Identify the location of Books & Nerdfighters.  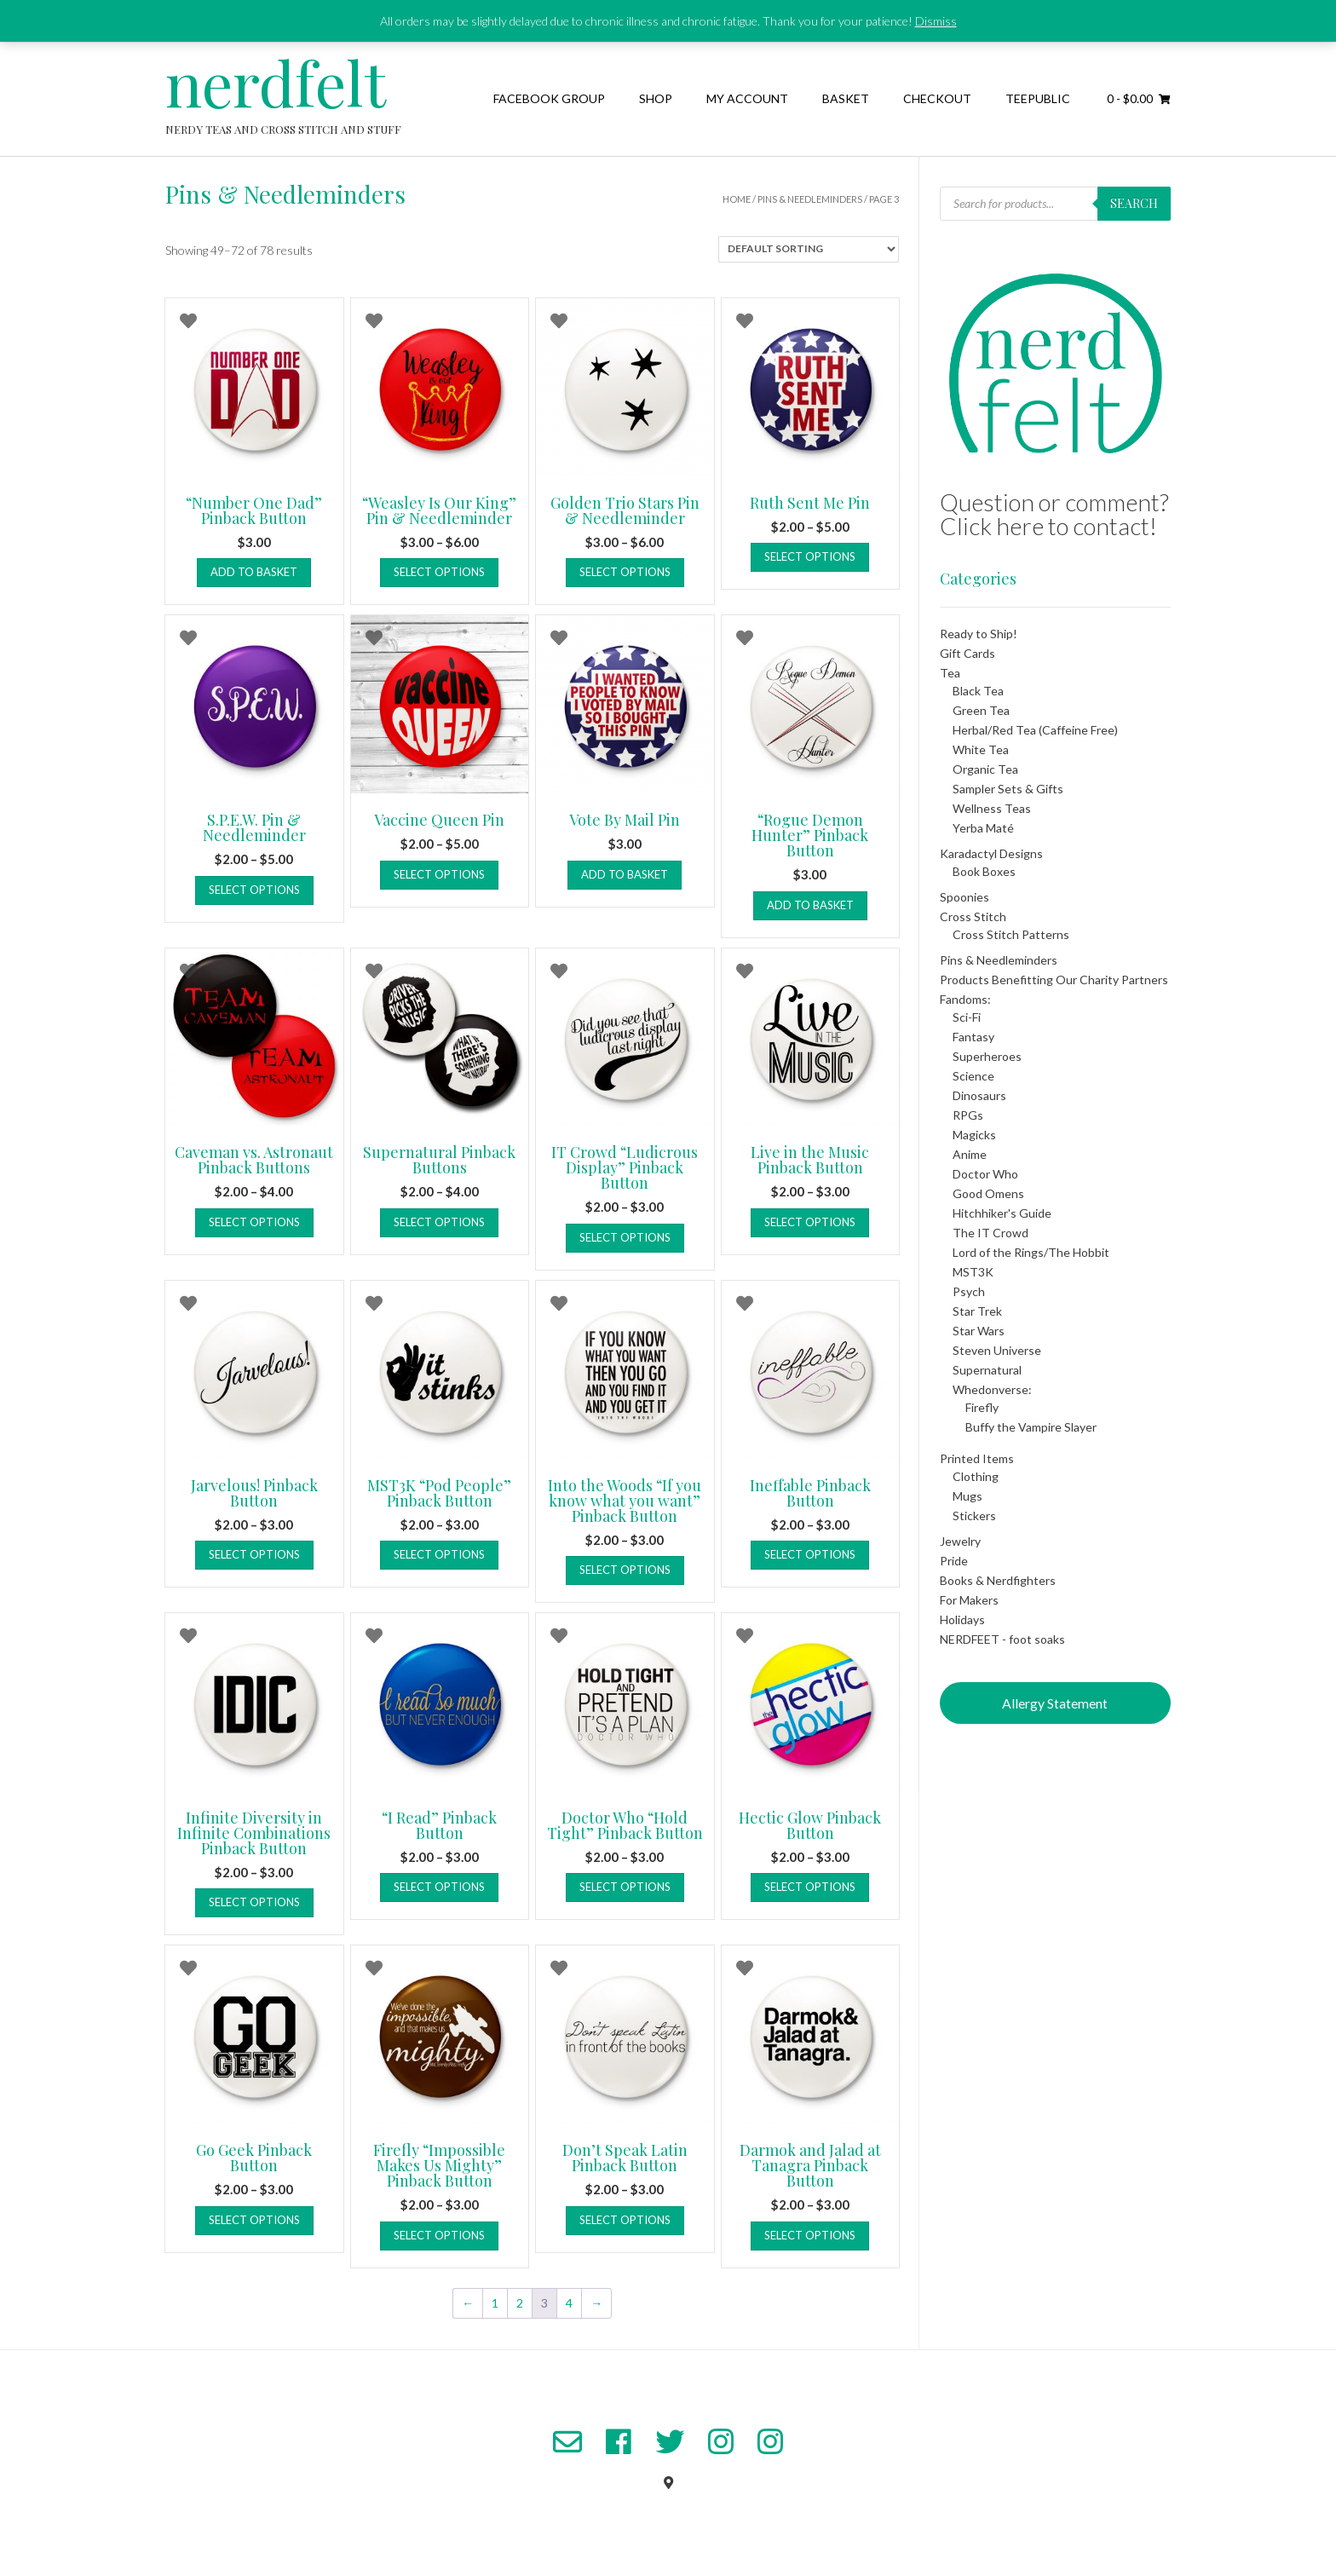
(998, 1580).